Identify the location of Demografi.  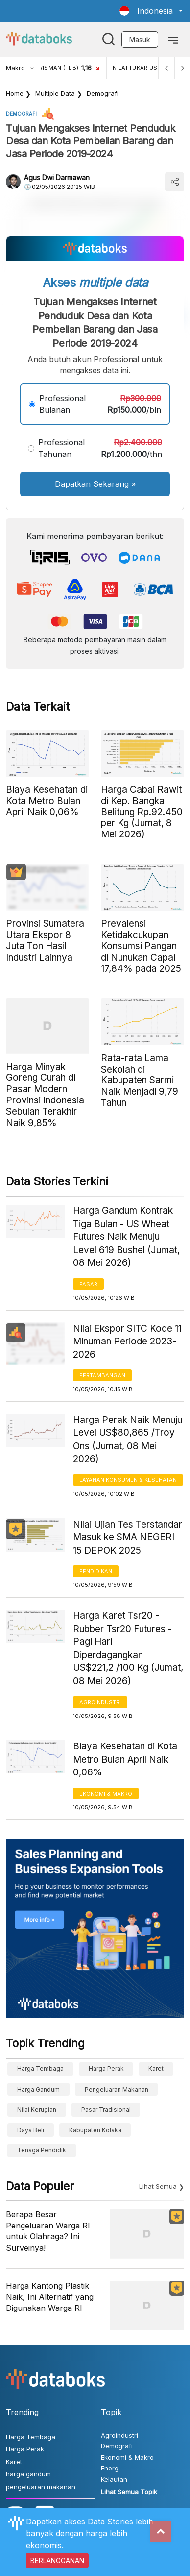
(103, 93).